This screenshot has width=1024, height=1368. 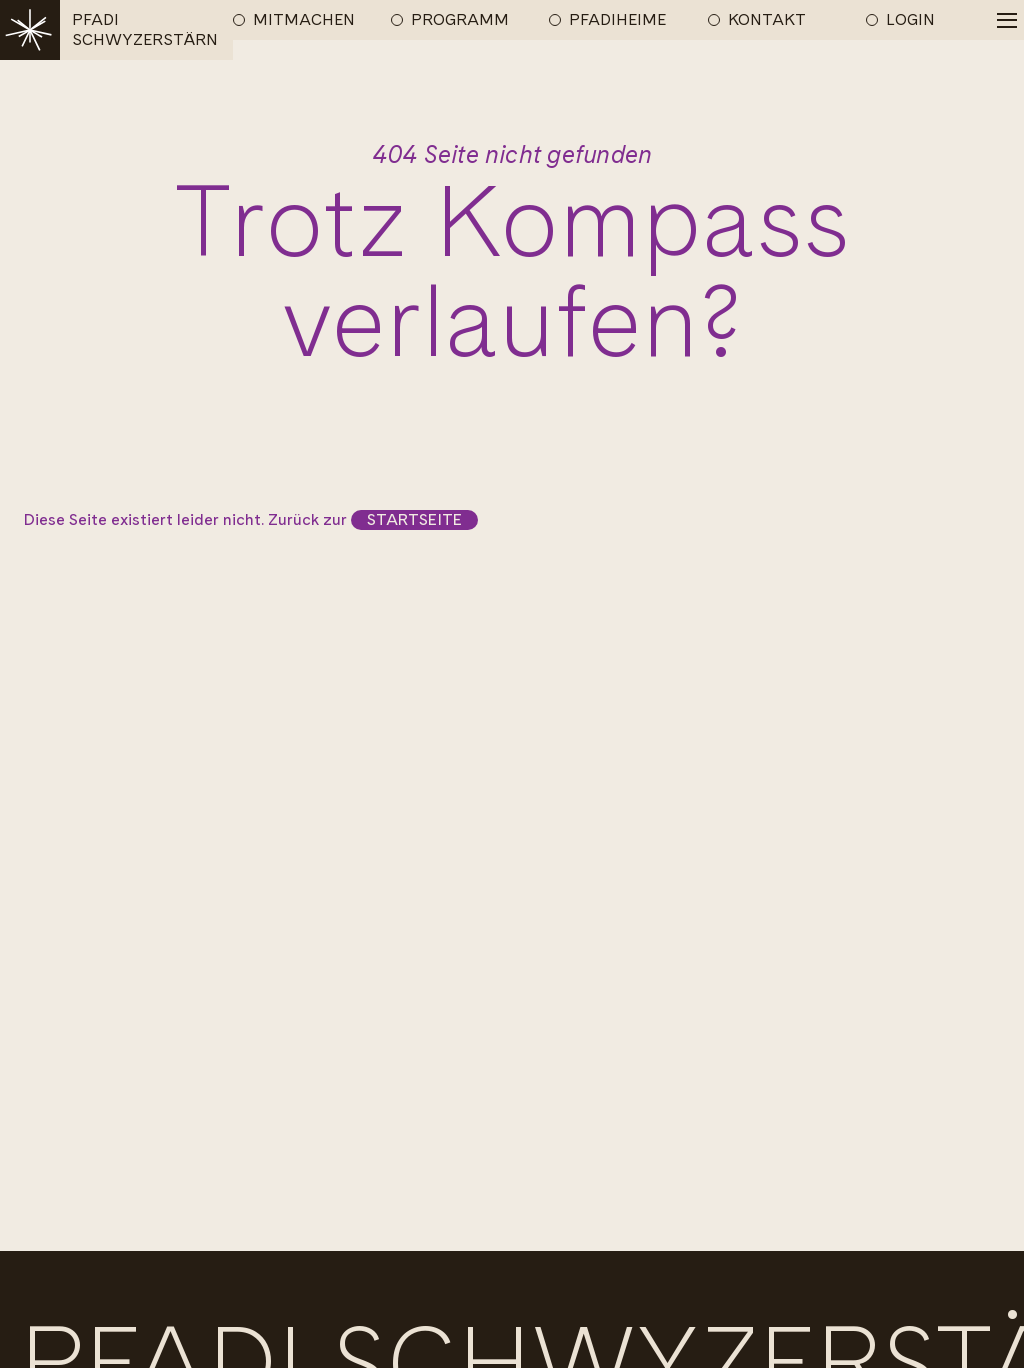 What do you see at coordinates (460, 19) in the screenshot?
I see `PROGRAMM` at bounding box center [460, 19].